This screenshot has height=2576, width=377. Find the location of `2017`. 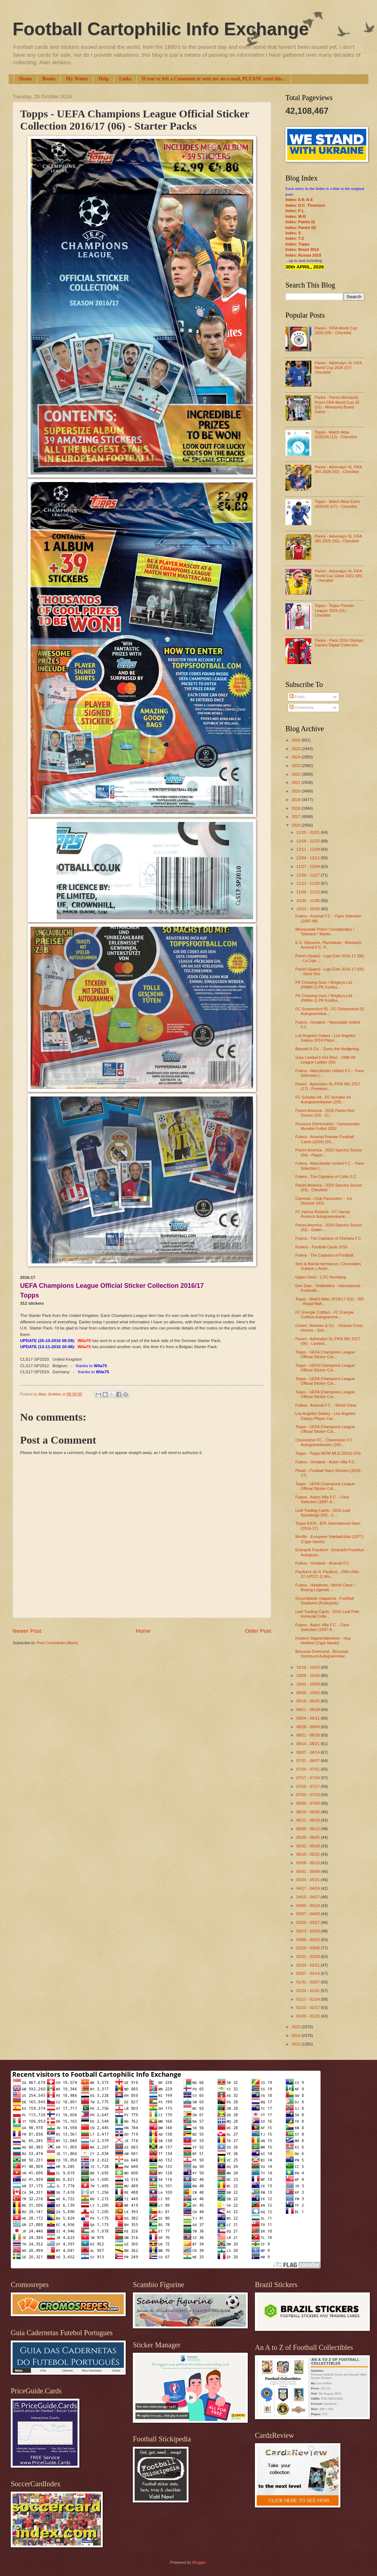

2017 is located at coordinates (297, 816).